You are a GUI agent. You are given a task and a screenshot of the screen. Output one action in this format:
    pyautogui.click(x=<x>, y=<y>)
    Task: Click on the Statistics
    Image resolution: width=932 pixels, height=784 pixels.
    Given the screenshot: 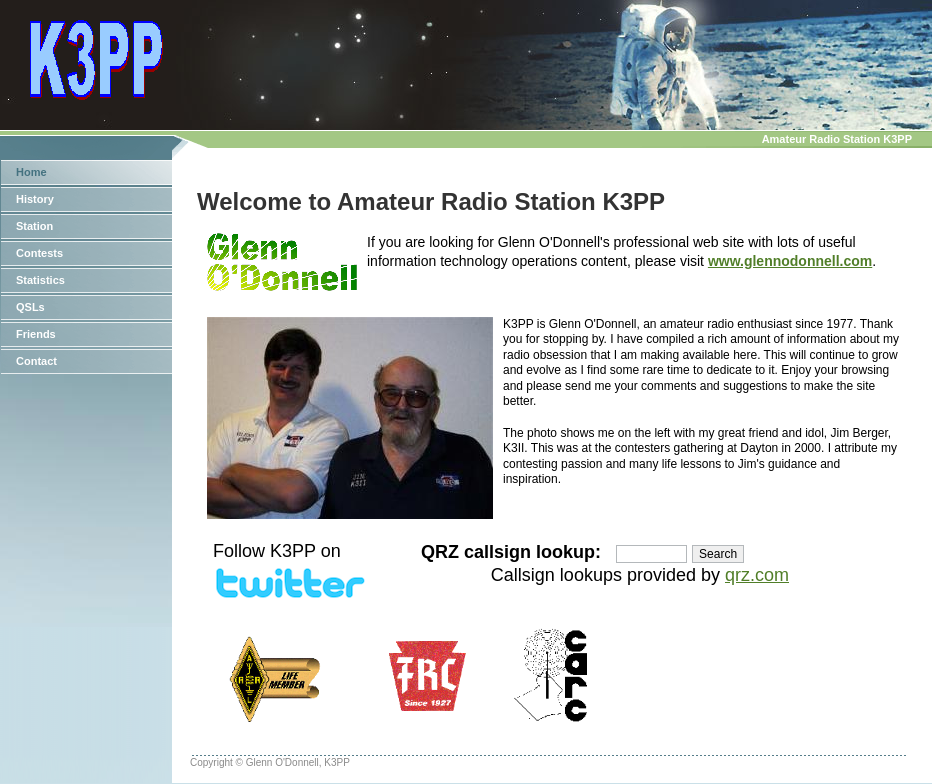 What is the action you would take?
    pyautogui.click(x=40, y=280)
    